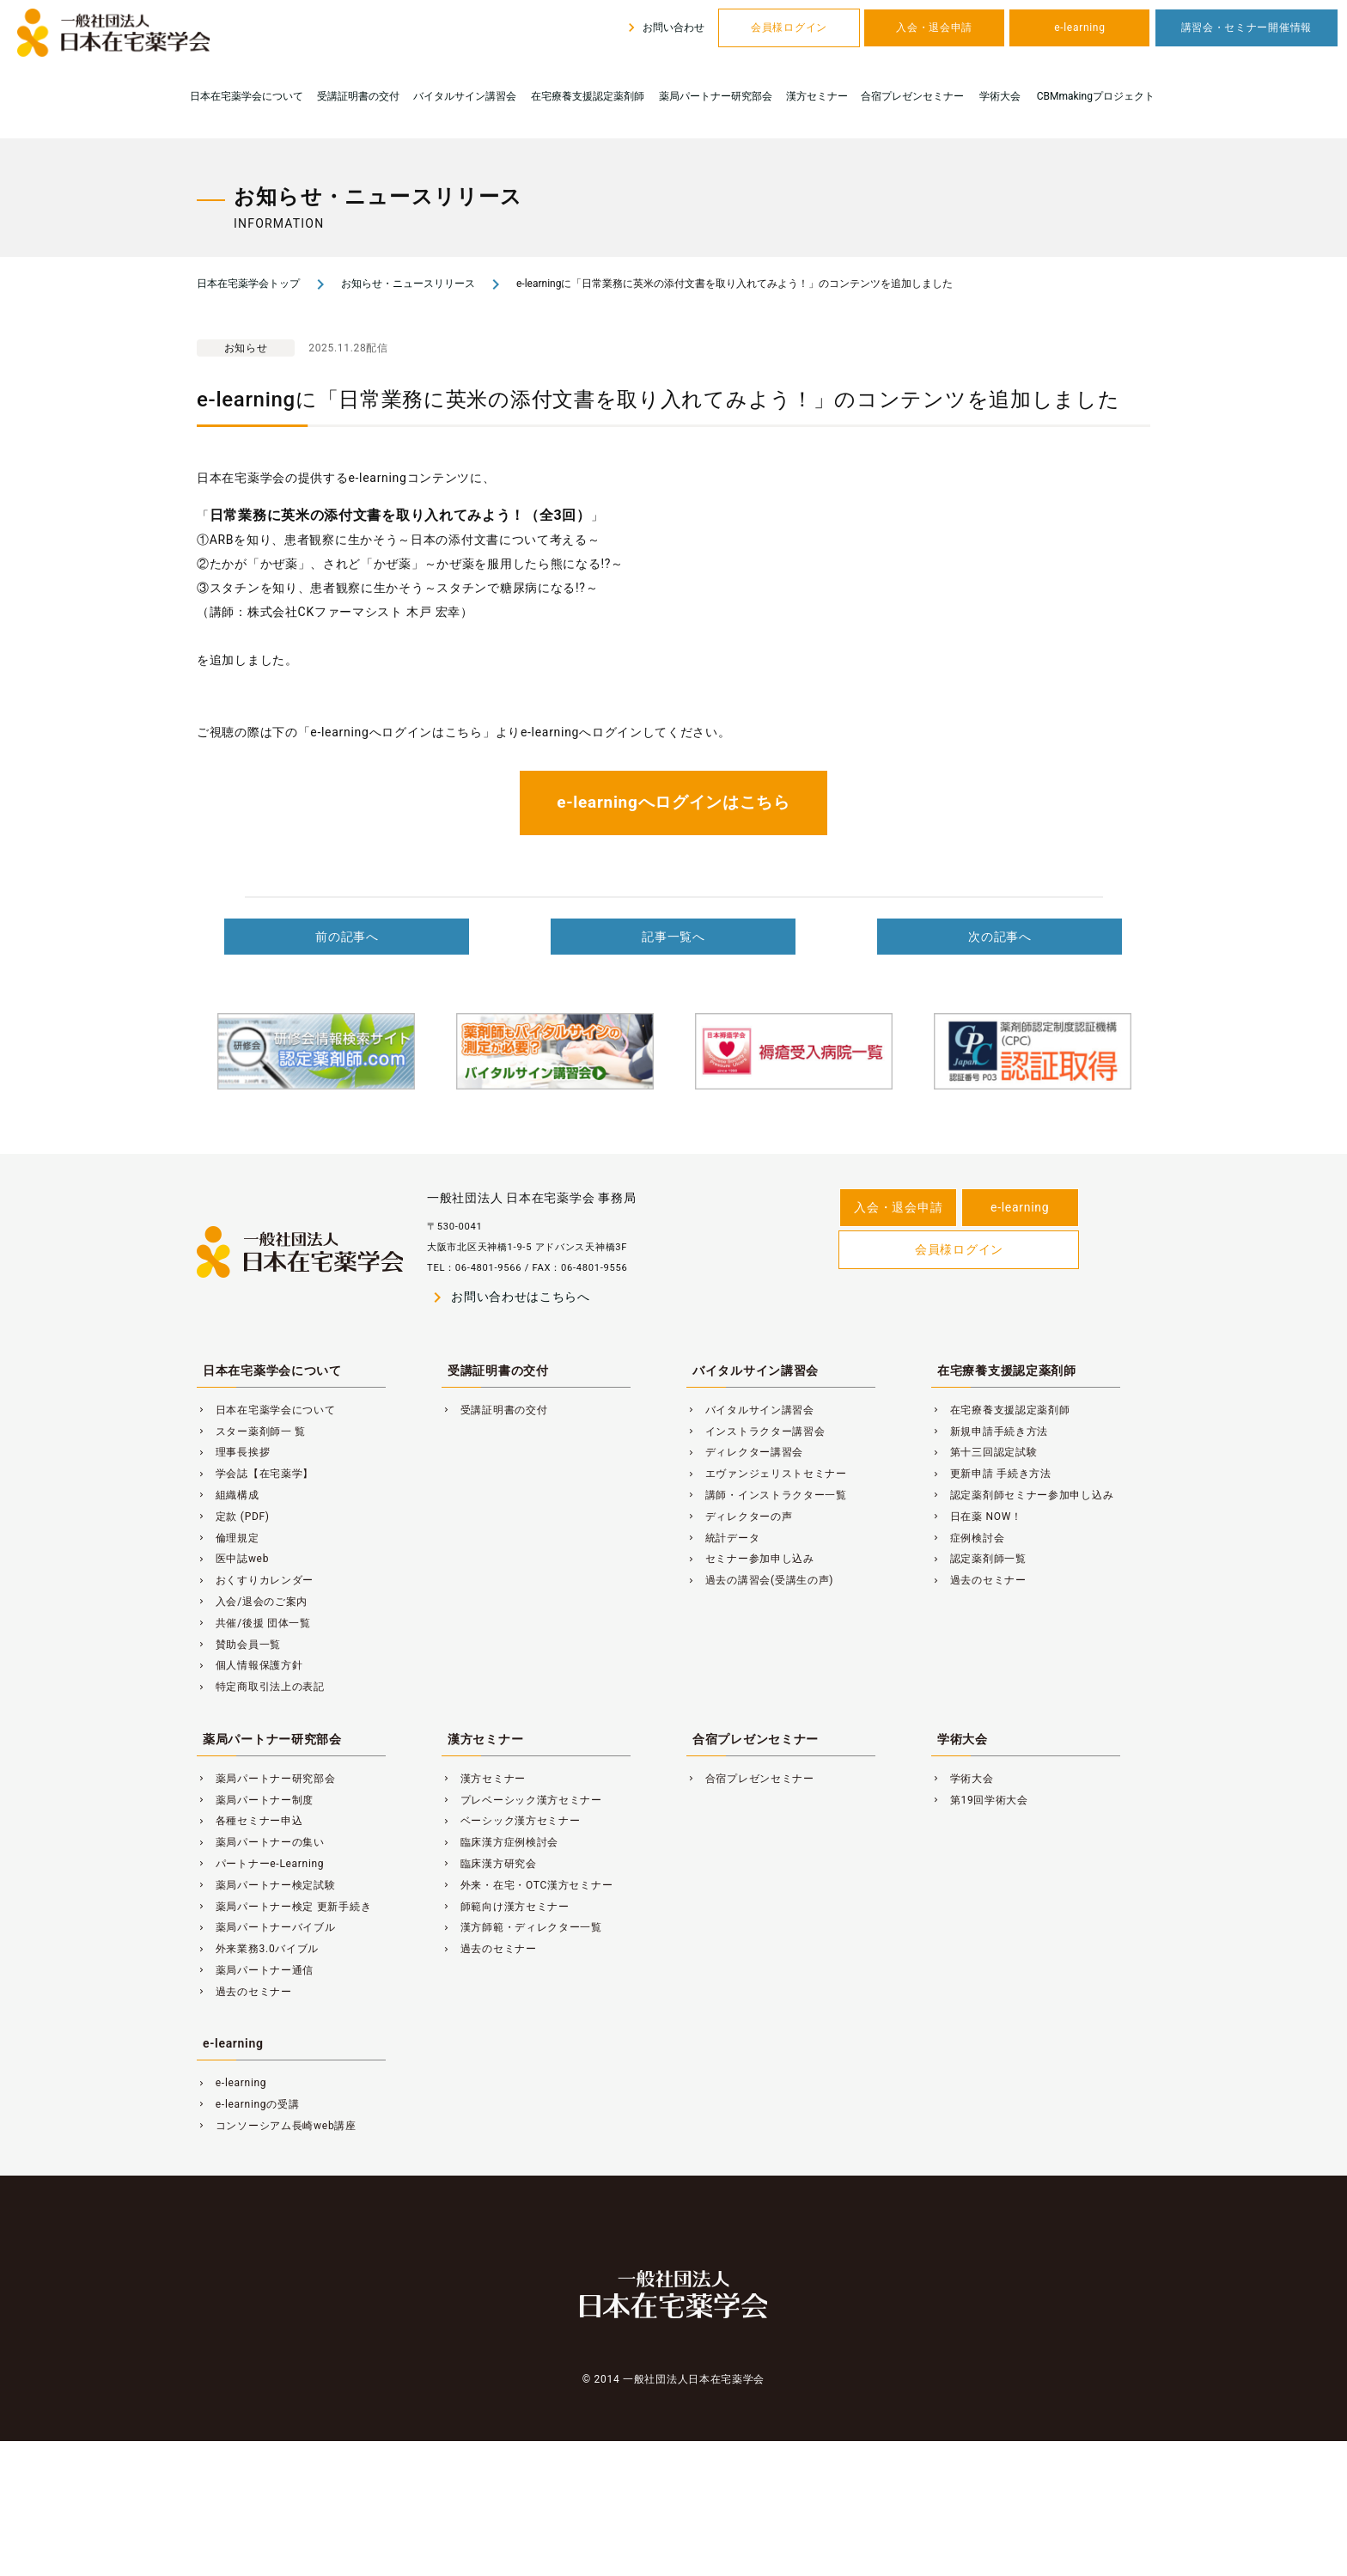 The image size is (1347, 2576). I want to click on 薬局パートナー通信, so click(255, 1970).